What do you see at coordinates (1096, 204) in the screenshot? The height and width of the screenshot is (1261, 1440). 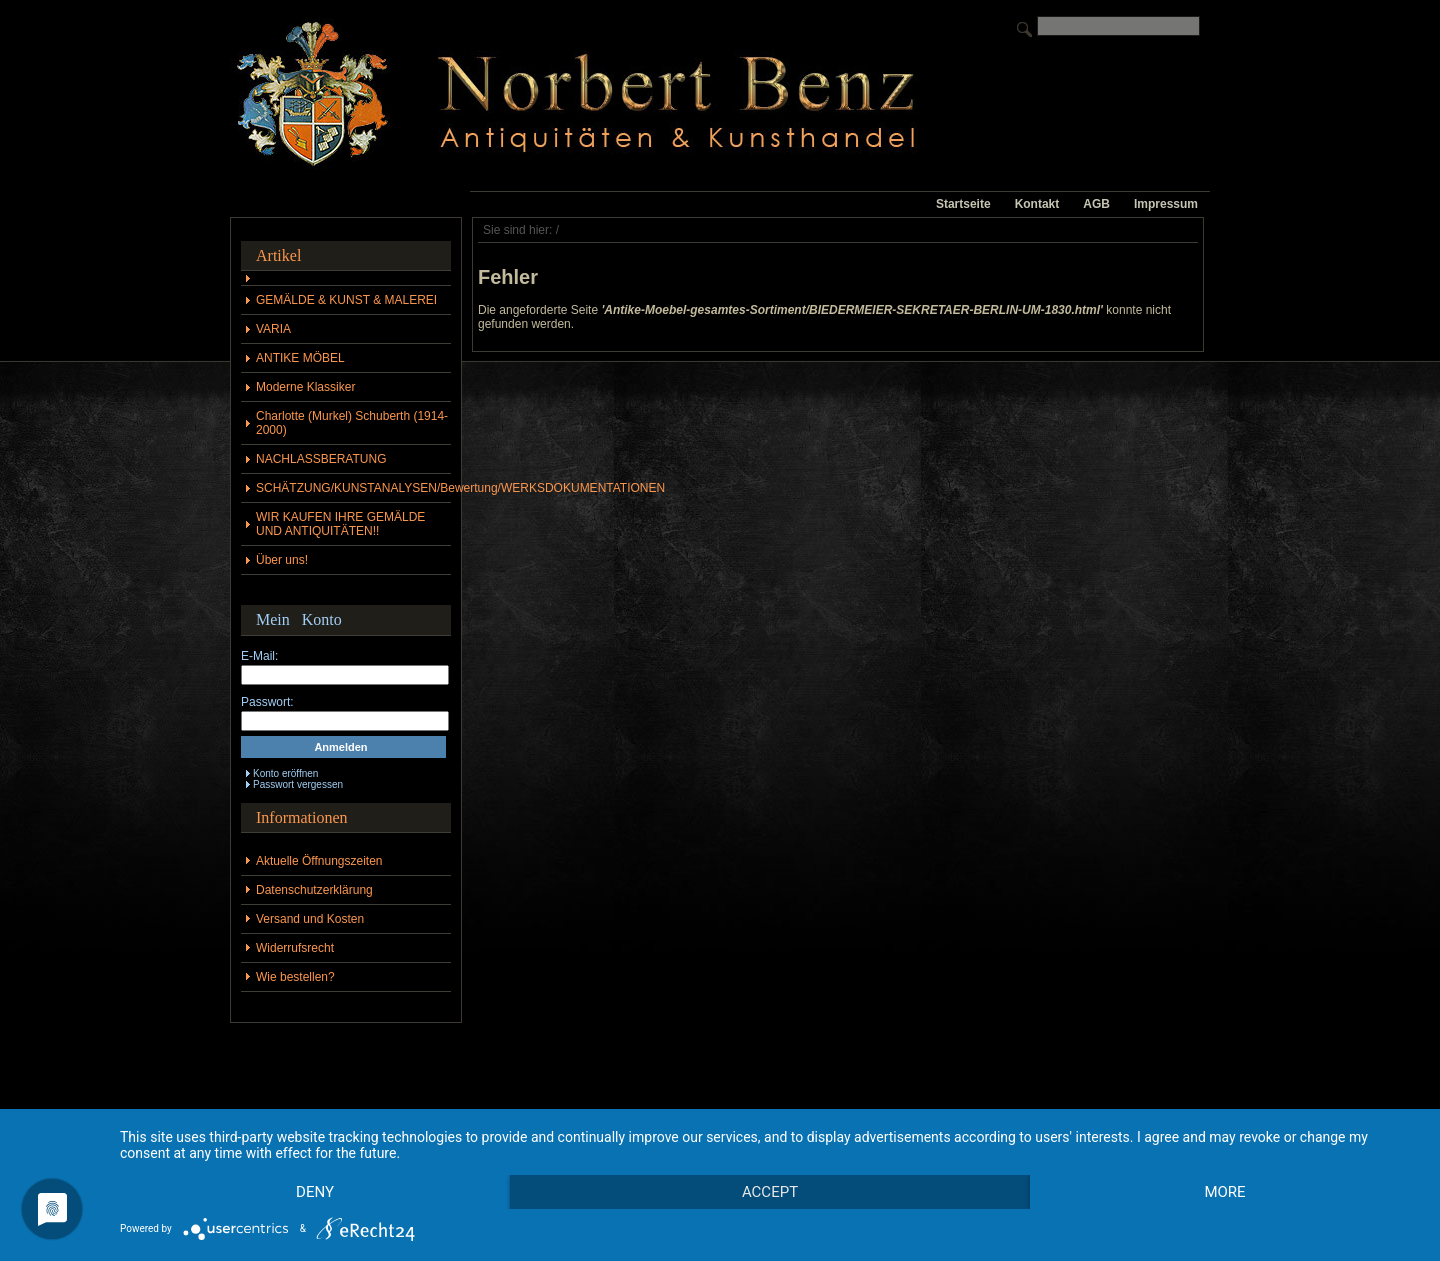 I see `AGB` at bounding box center [1096, 204].